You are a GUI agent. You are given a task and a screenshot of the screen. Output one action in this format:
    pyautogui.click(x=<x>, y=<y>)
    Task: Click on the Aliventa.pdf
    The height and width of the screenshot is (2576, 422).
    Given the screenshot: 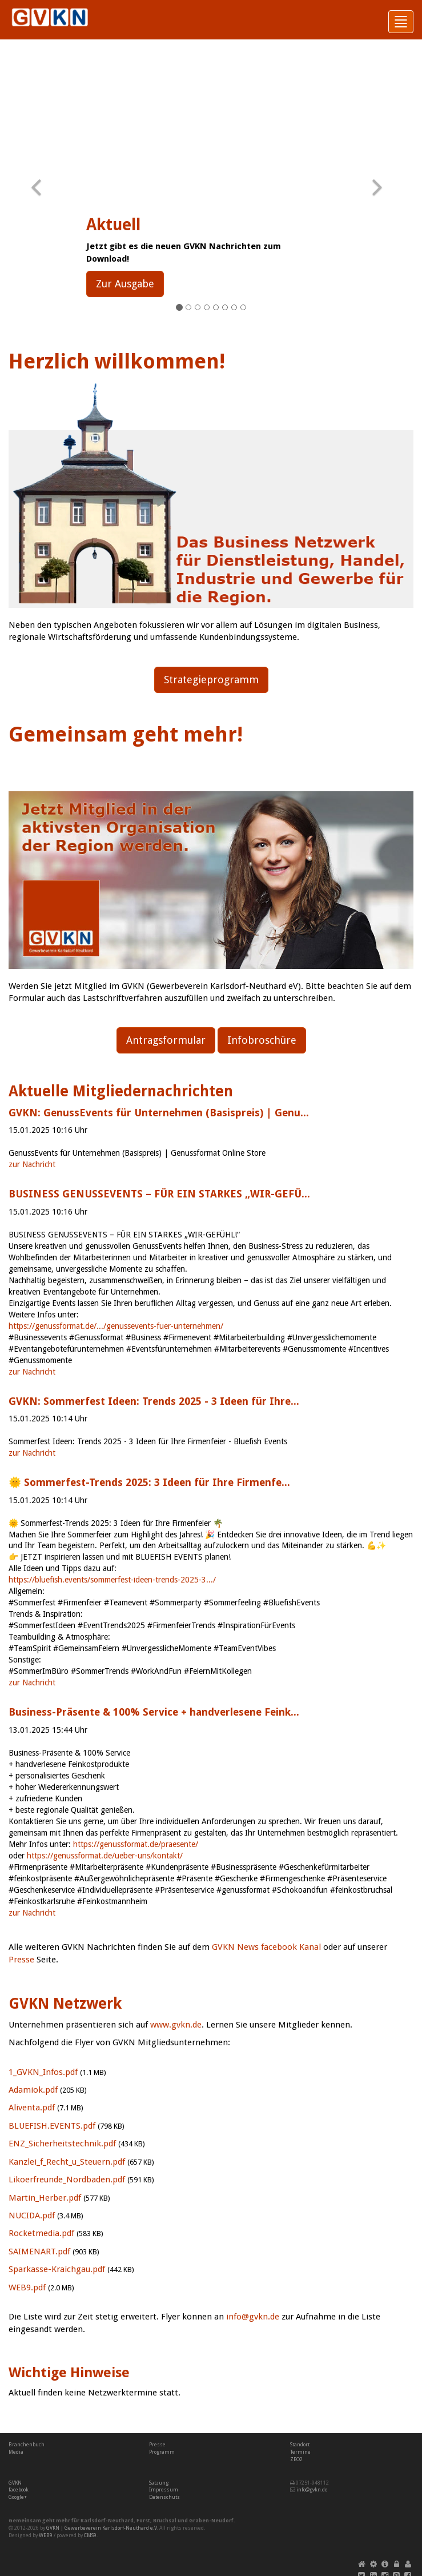 What is the action you would take?
    pyautogui.click(x=32, y=2107)
    